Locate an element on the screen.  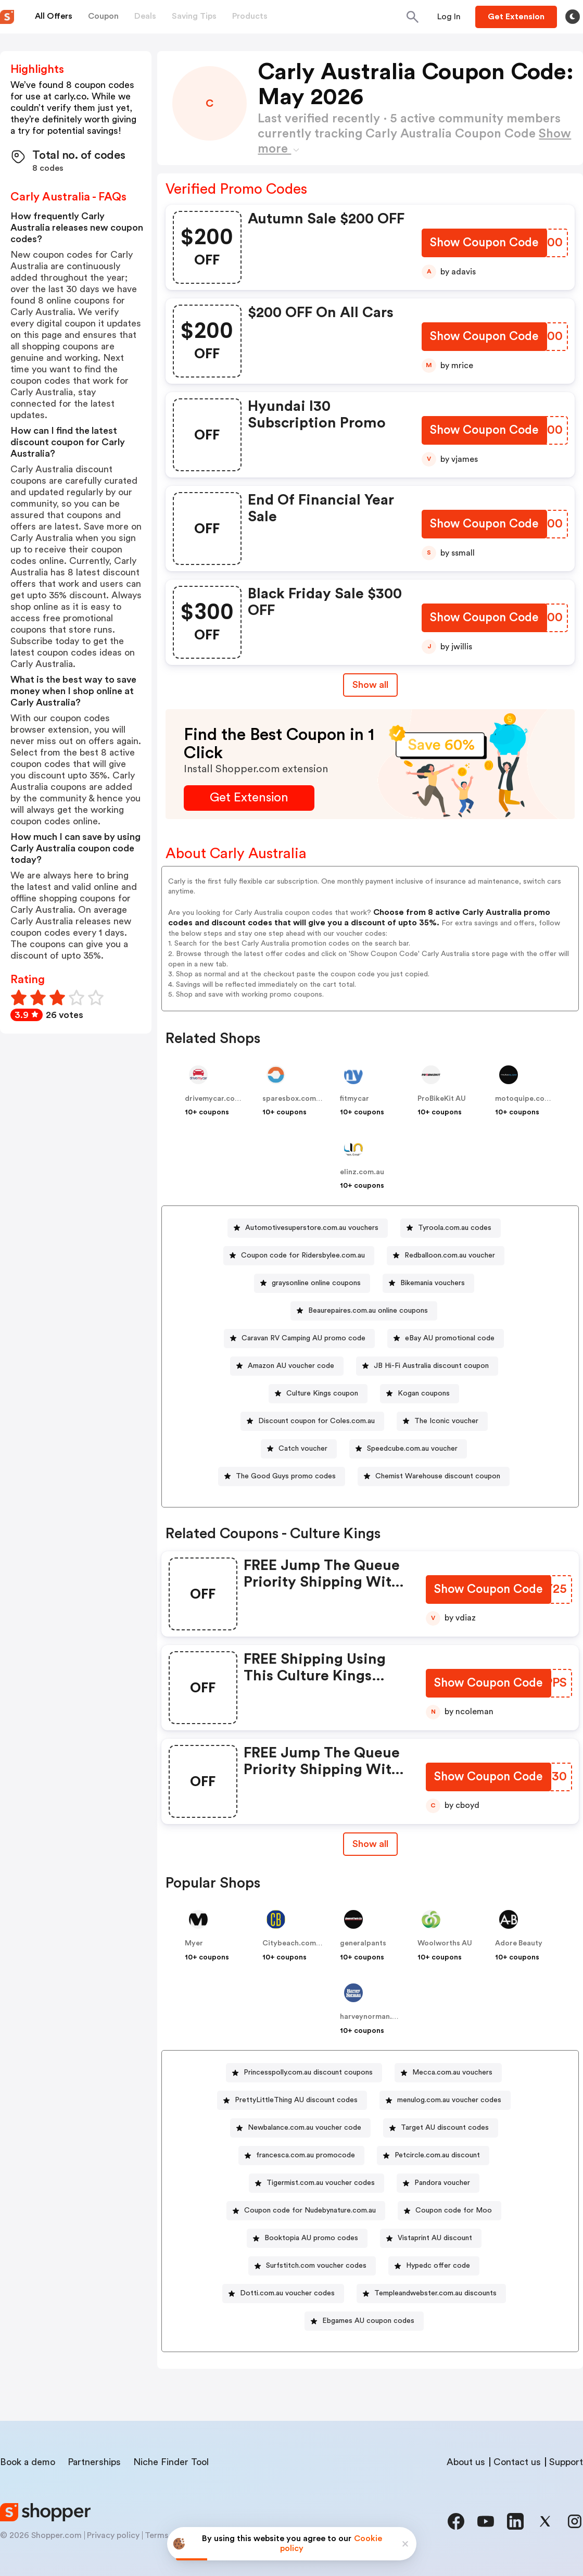
[Coupon code for Nudebynature.com.au Button] is located at coordinates (305, 2210).